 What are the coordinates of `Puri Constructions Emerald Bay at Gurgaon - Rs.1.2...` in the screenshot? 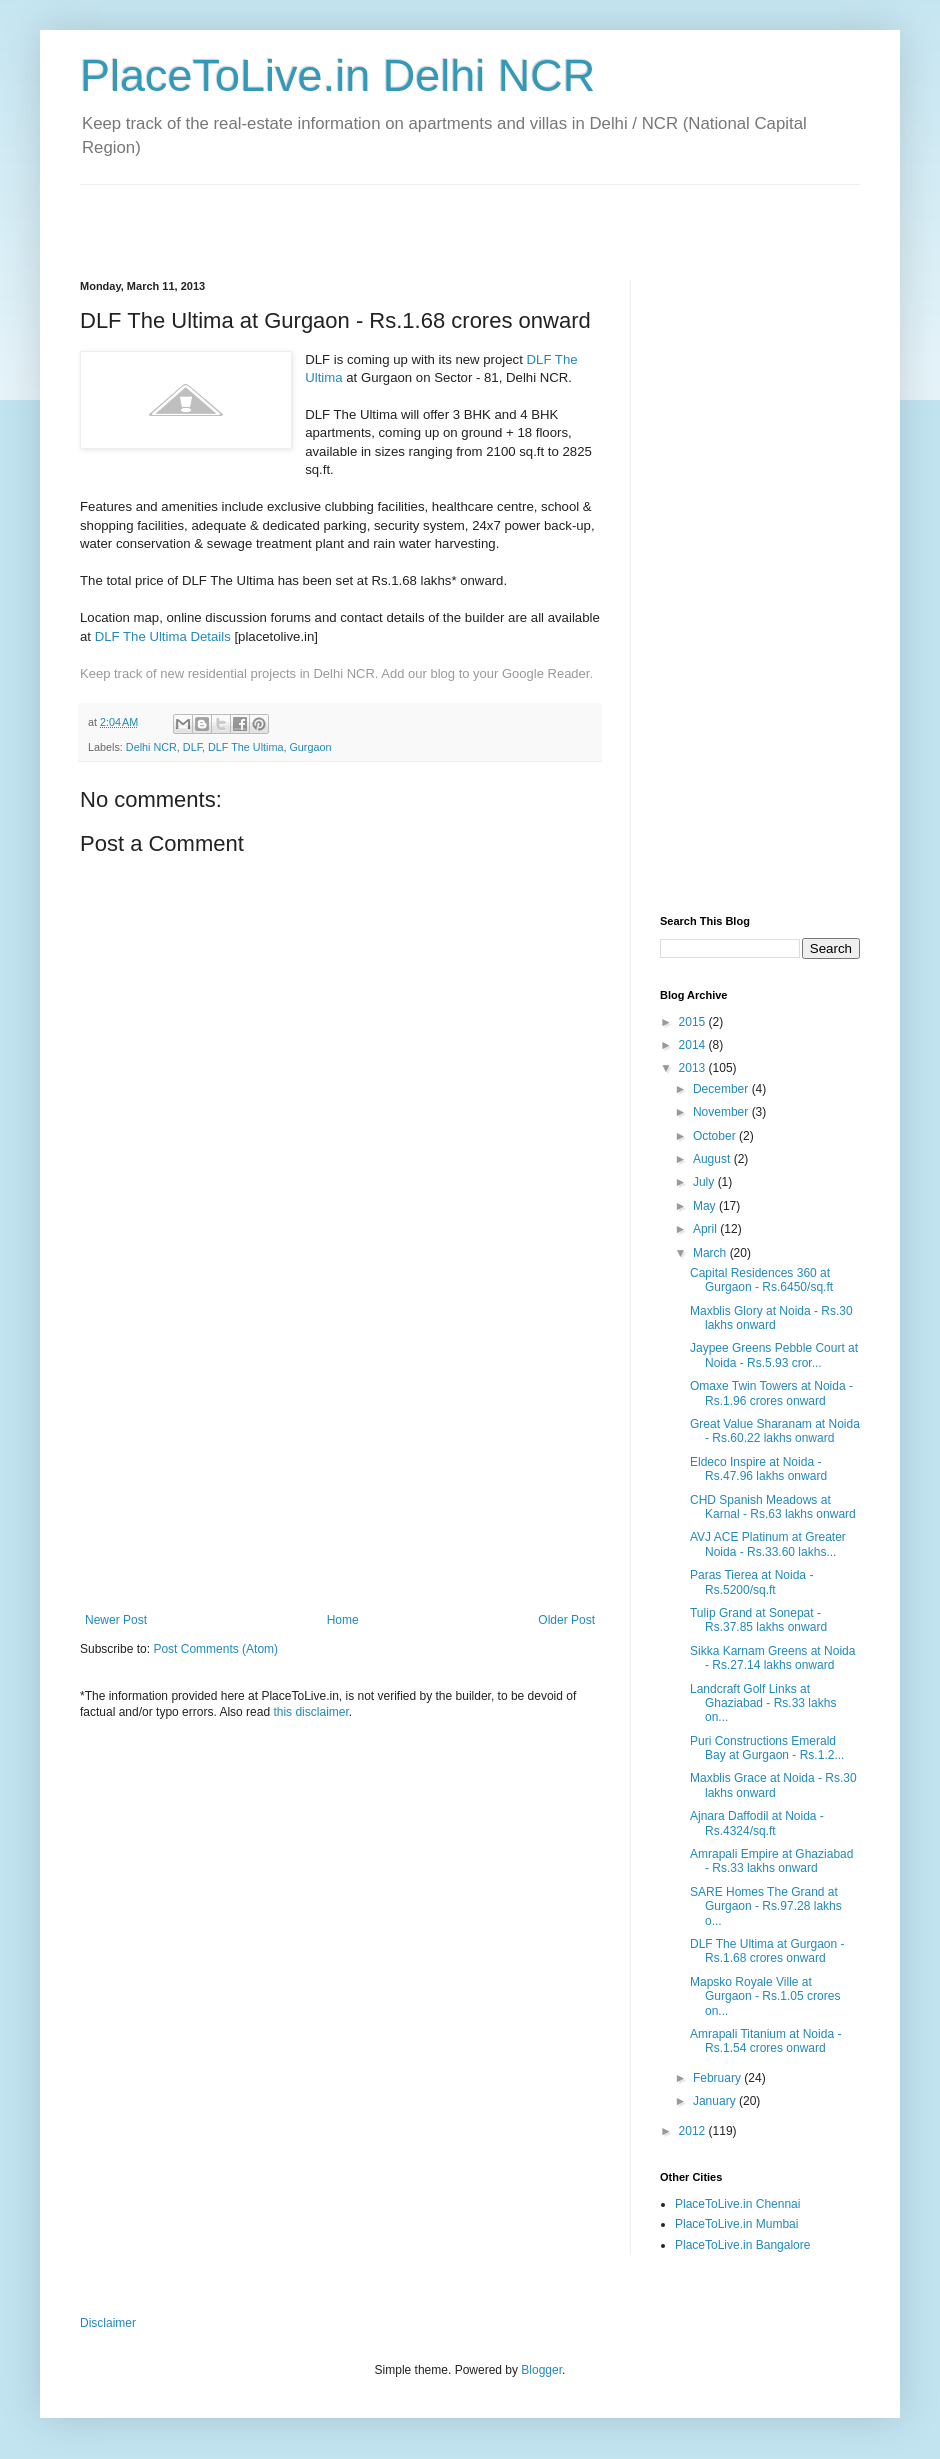 It's located at (767, 1748).